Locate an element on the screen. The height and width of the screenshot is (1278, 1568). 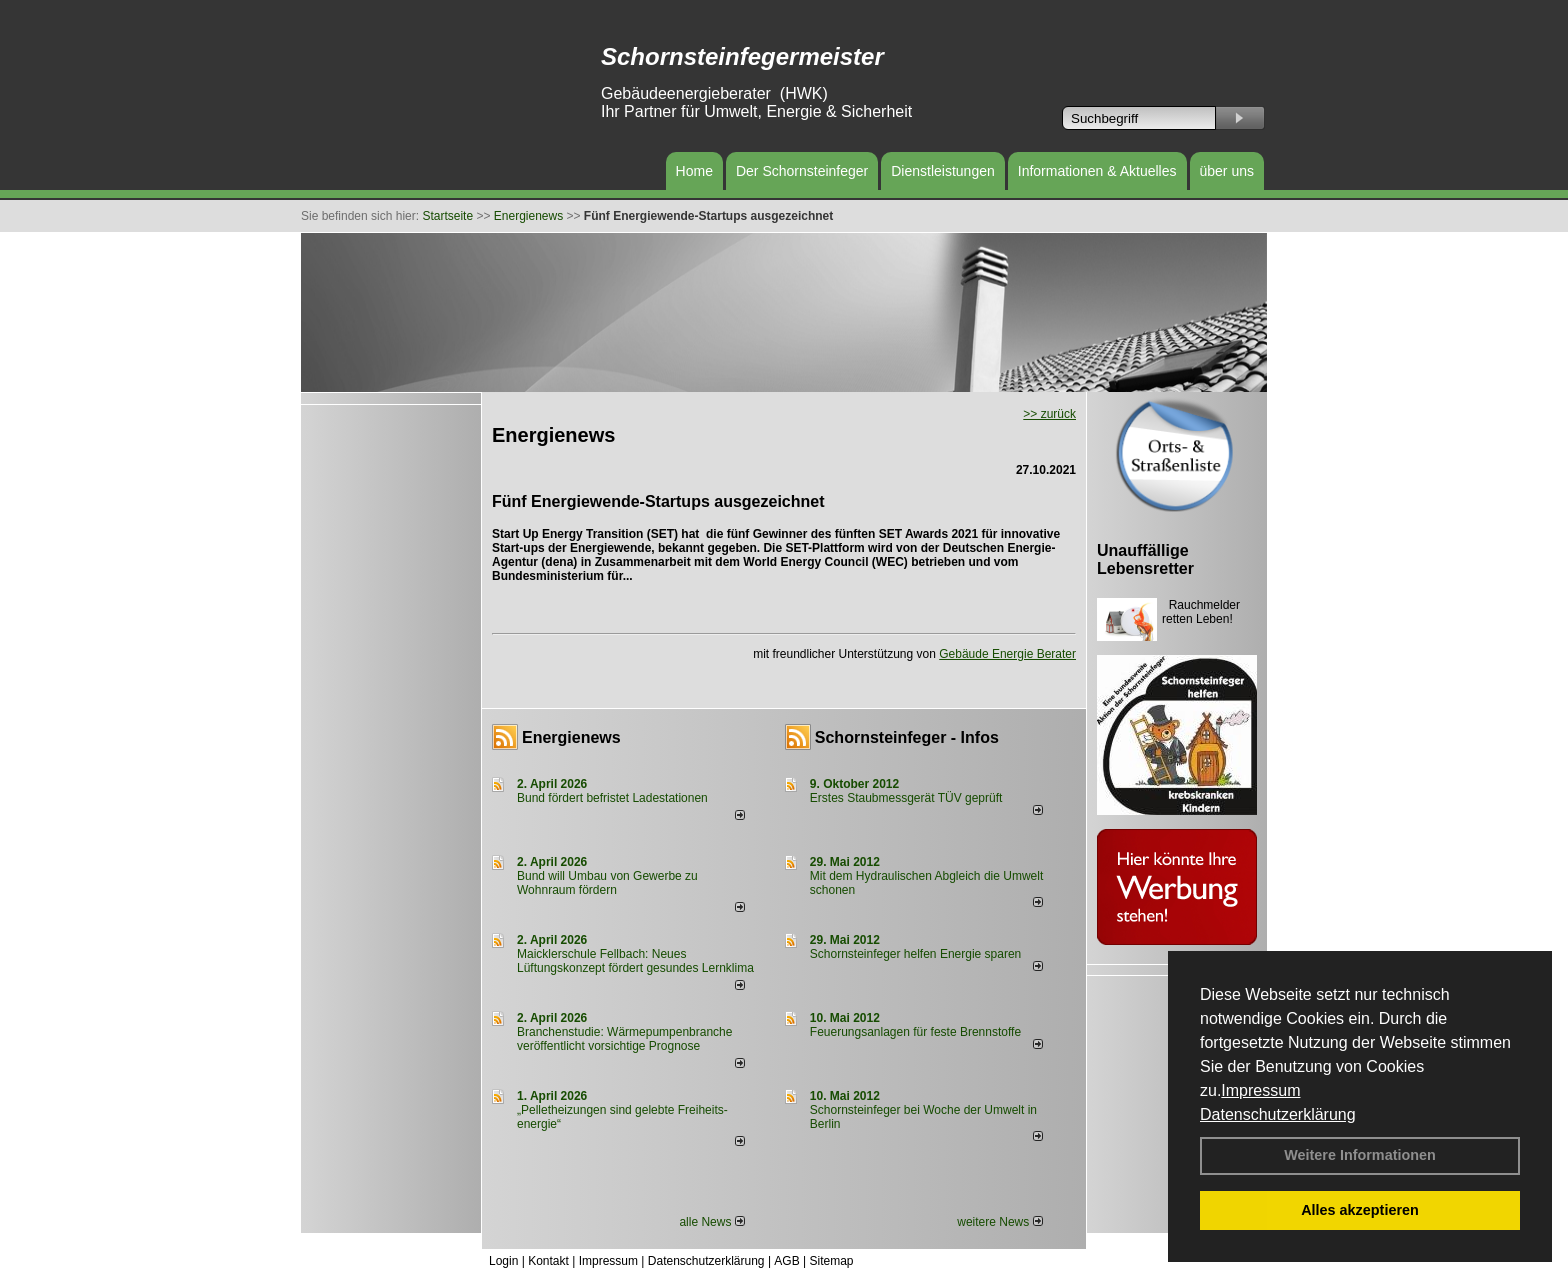
Energienews is located at coordinates (571, 737).